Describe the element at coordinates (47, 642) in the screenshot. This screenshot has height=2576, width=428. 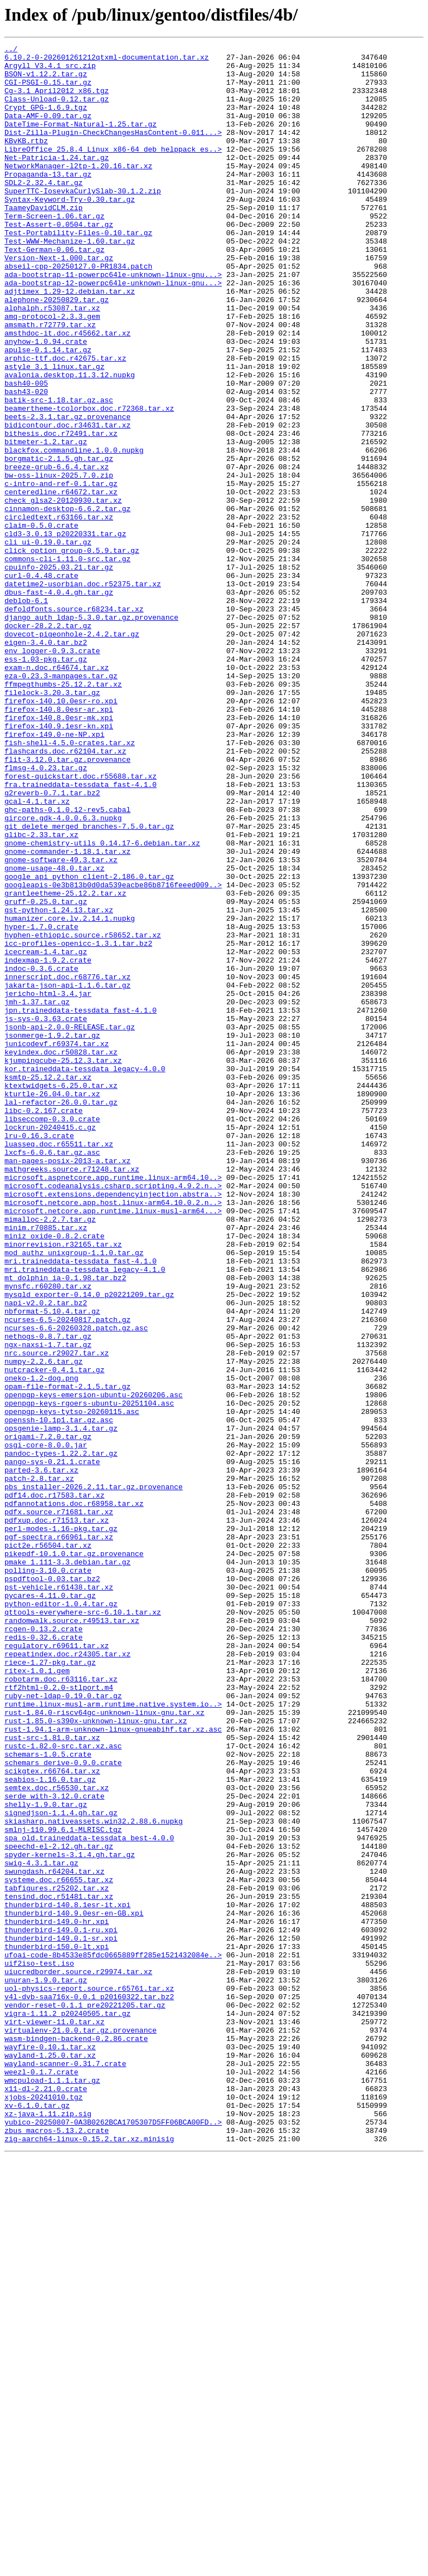
I see `cli_ui-0.19.0.tar.gz` at that location.